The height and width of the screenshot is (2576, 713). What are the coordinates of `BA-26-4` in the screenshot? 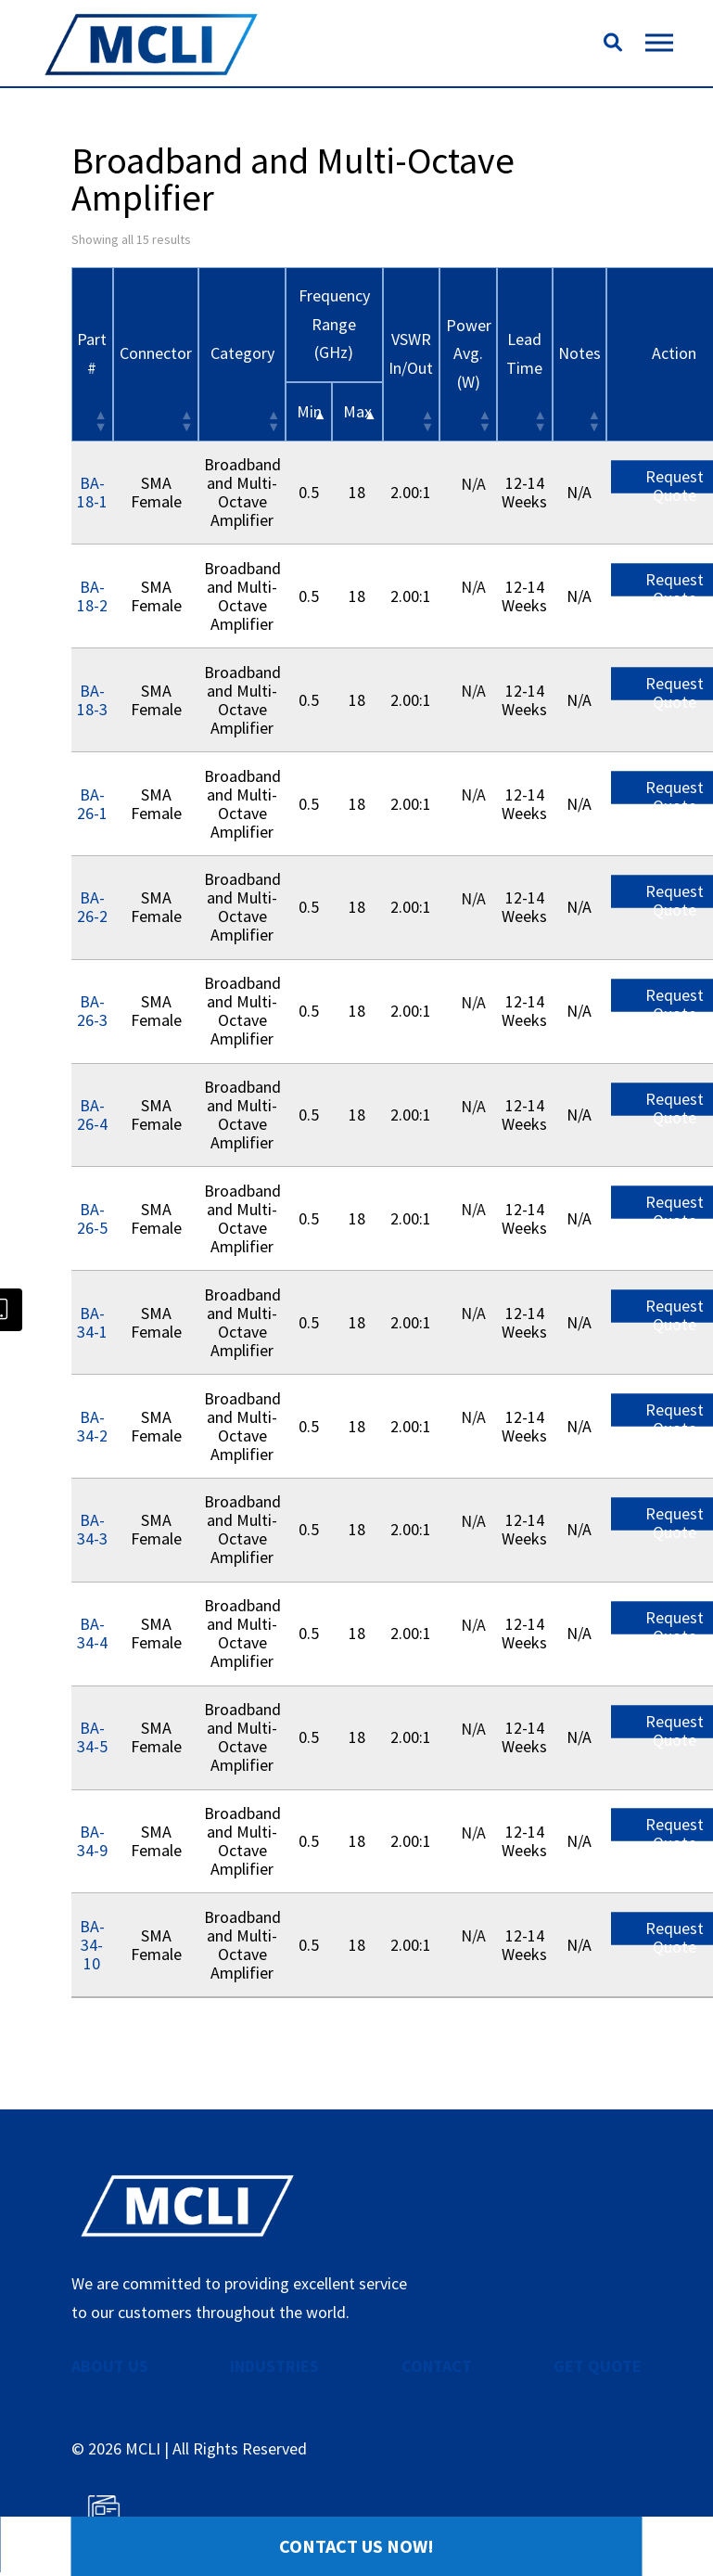 It's located at (92, 1114).